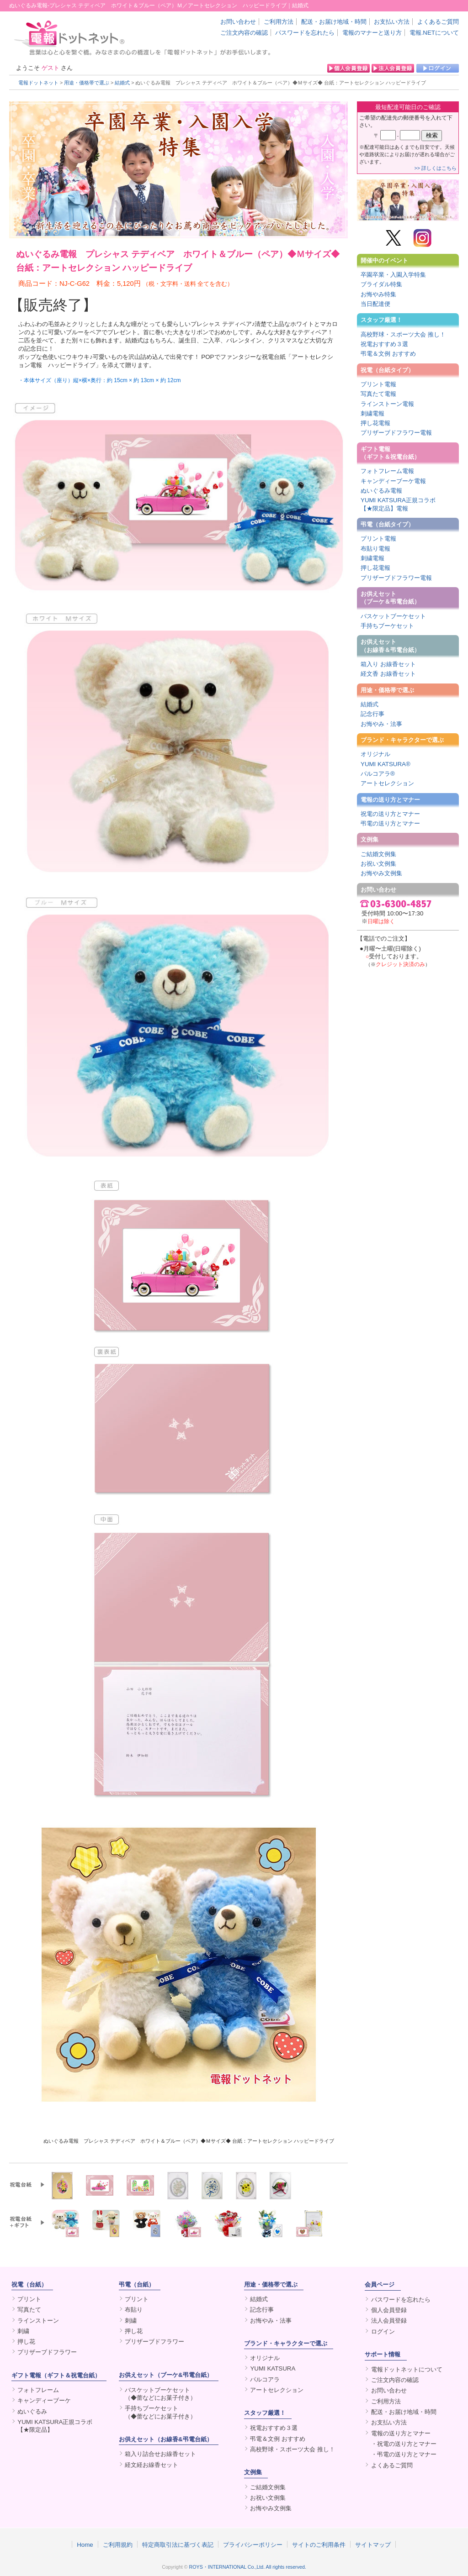 This screenshot has width=468, height=2576. Describe the element at coordinates (383, 2331) in the screenshot. I see `ログイン` at that location.